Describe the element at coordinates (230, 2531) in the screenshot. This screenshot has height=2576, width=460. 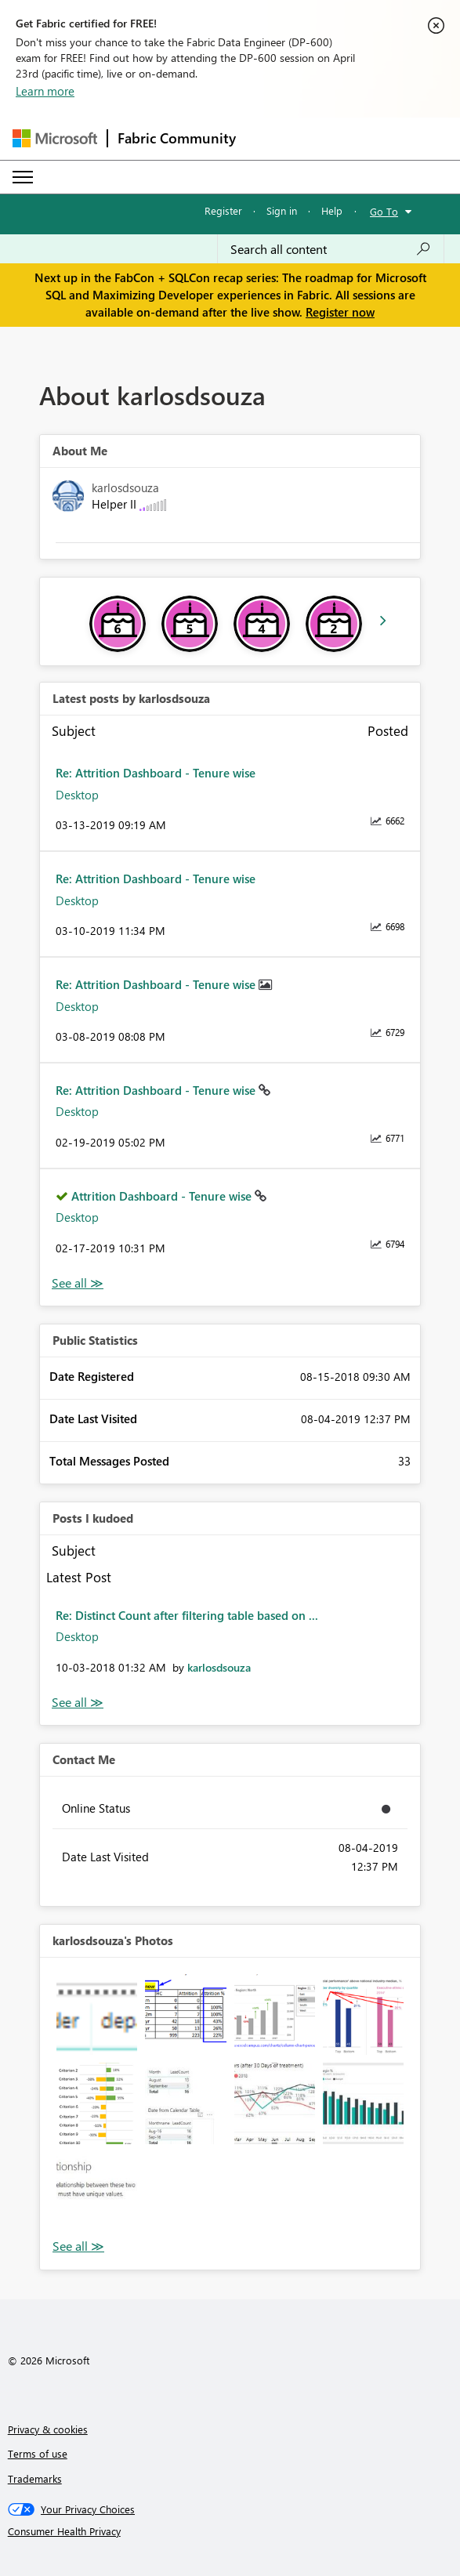
I see `[Consumer Health Privacy]` at that location.